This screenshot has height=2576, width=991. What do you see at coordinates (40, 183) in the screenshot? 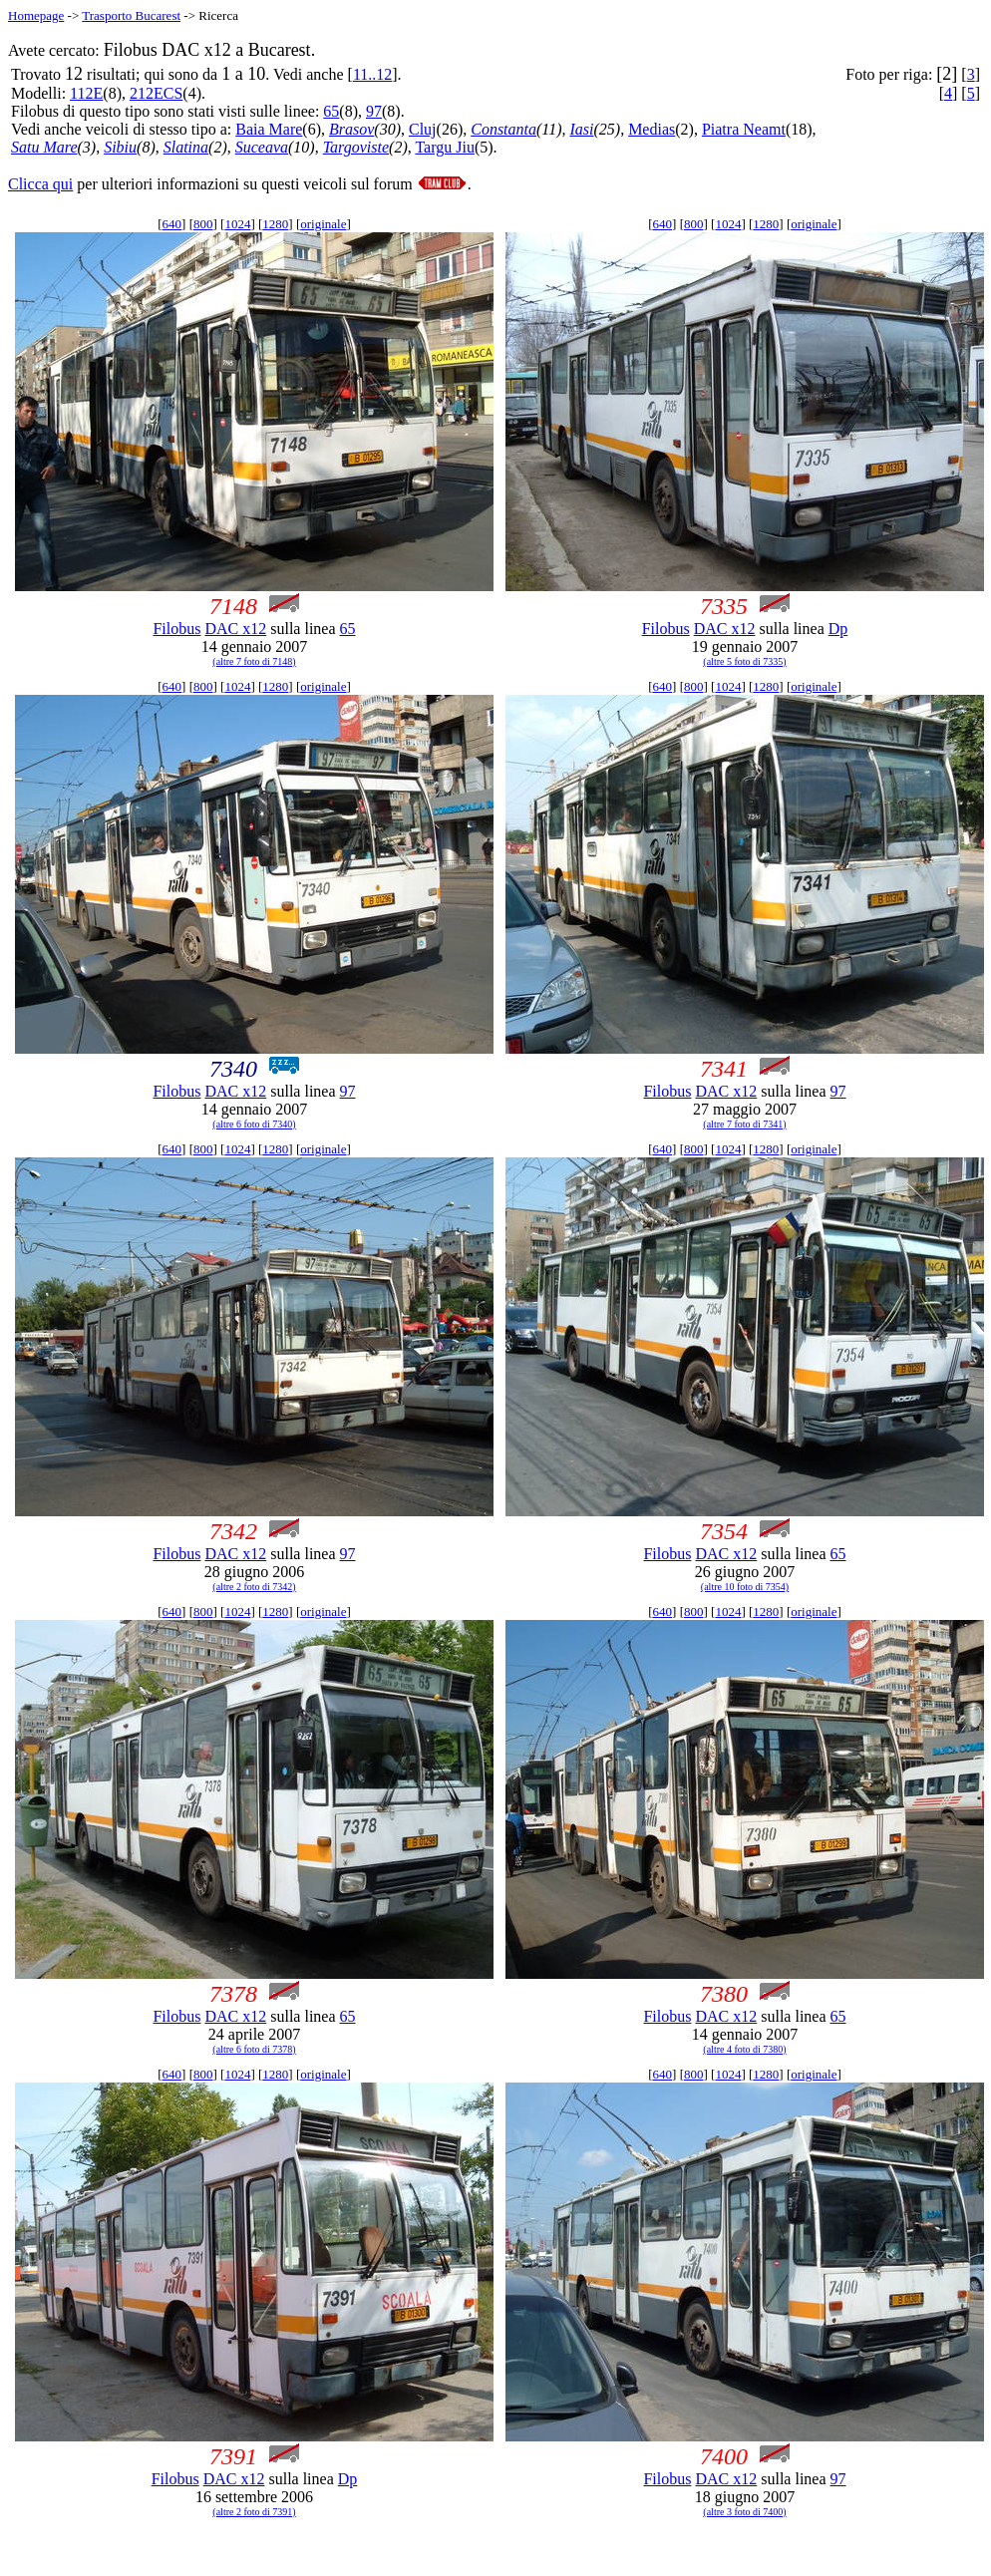
I see `Clicca qui` at bounding box center [40, 183].